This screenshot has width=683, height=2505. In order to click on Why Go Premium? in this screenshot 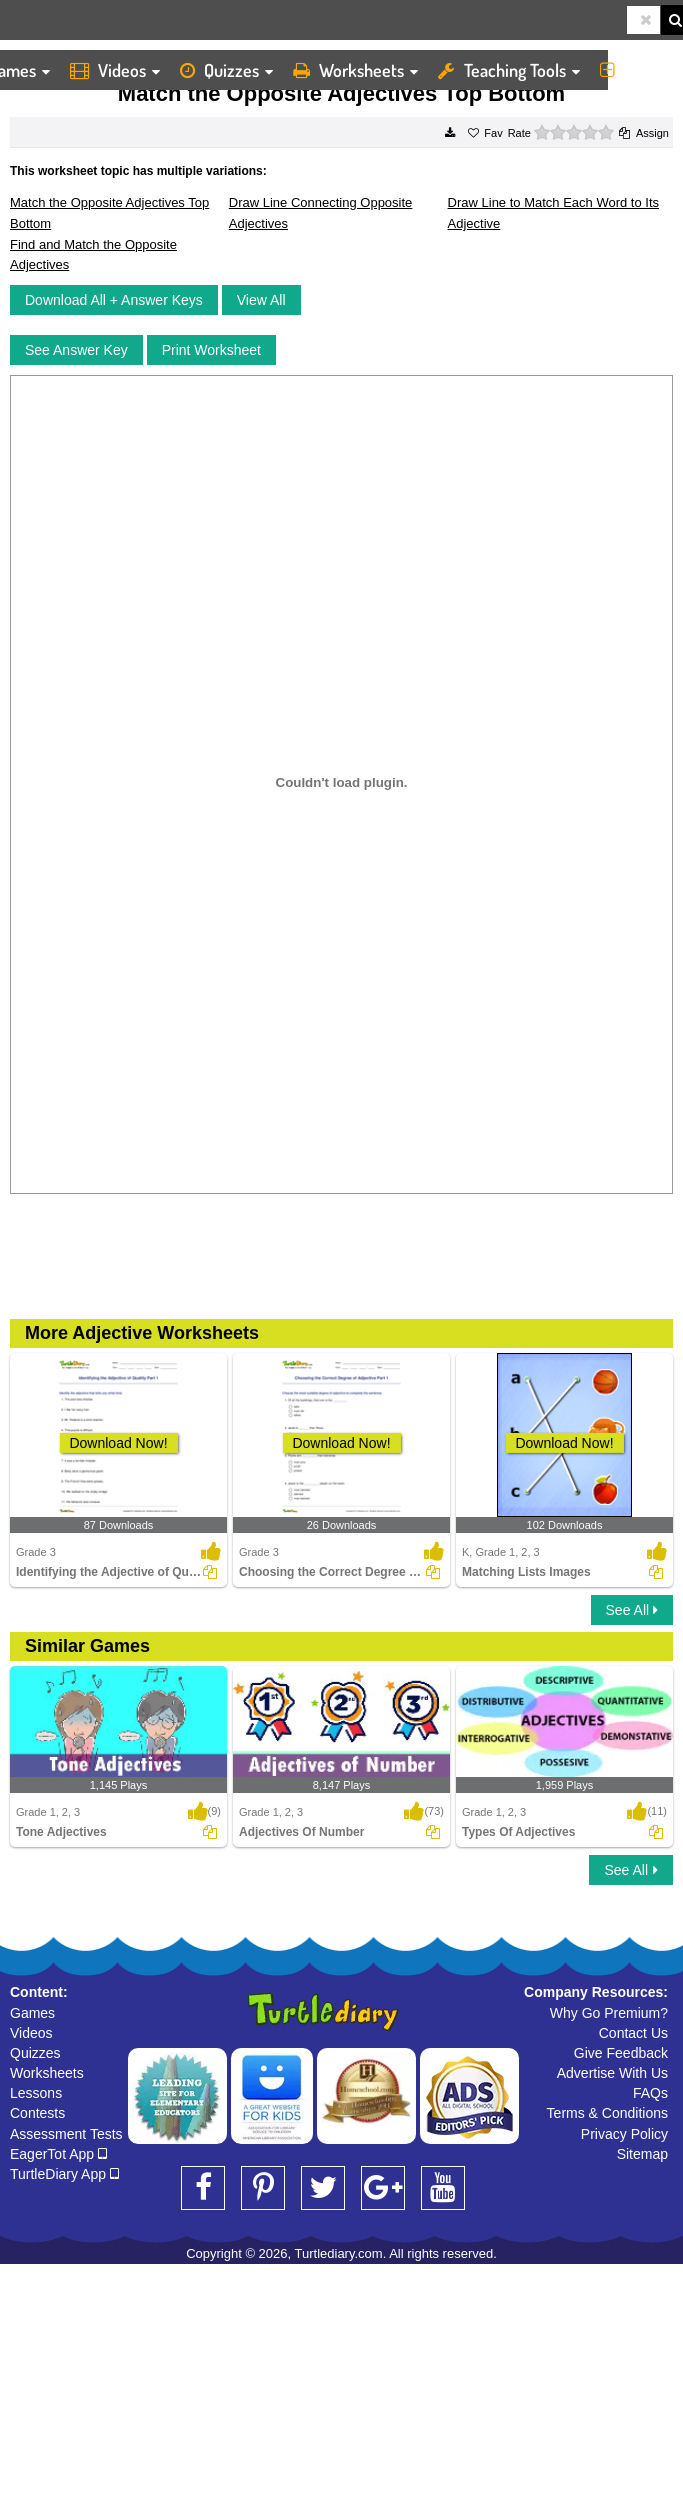, I will do `click(609, 2013)`.